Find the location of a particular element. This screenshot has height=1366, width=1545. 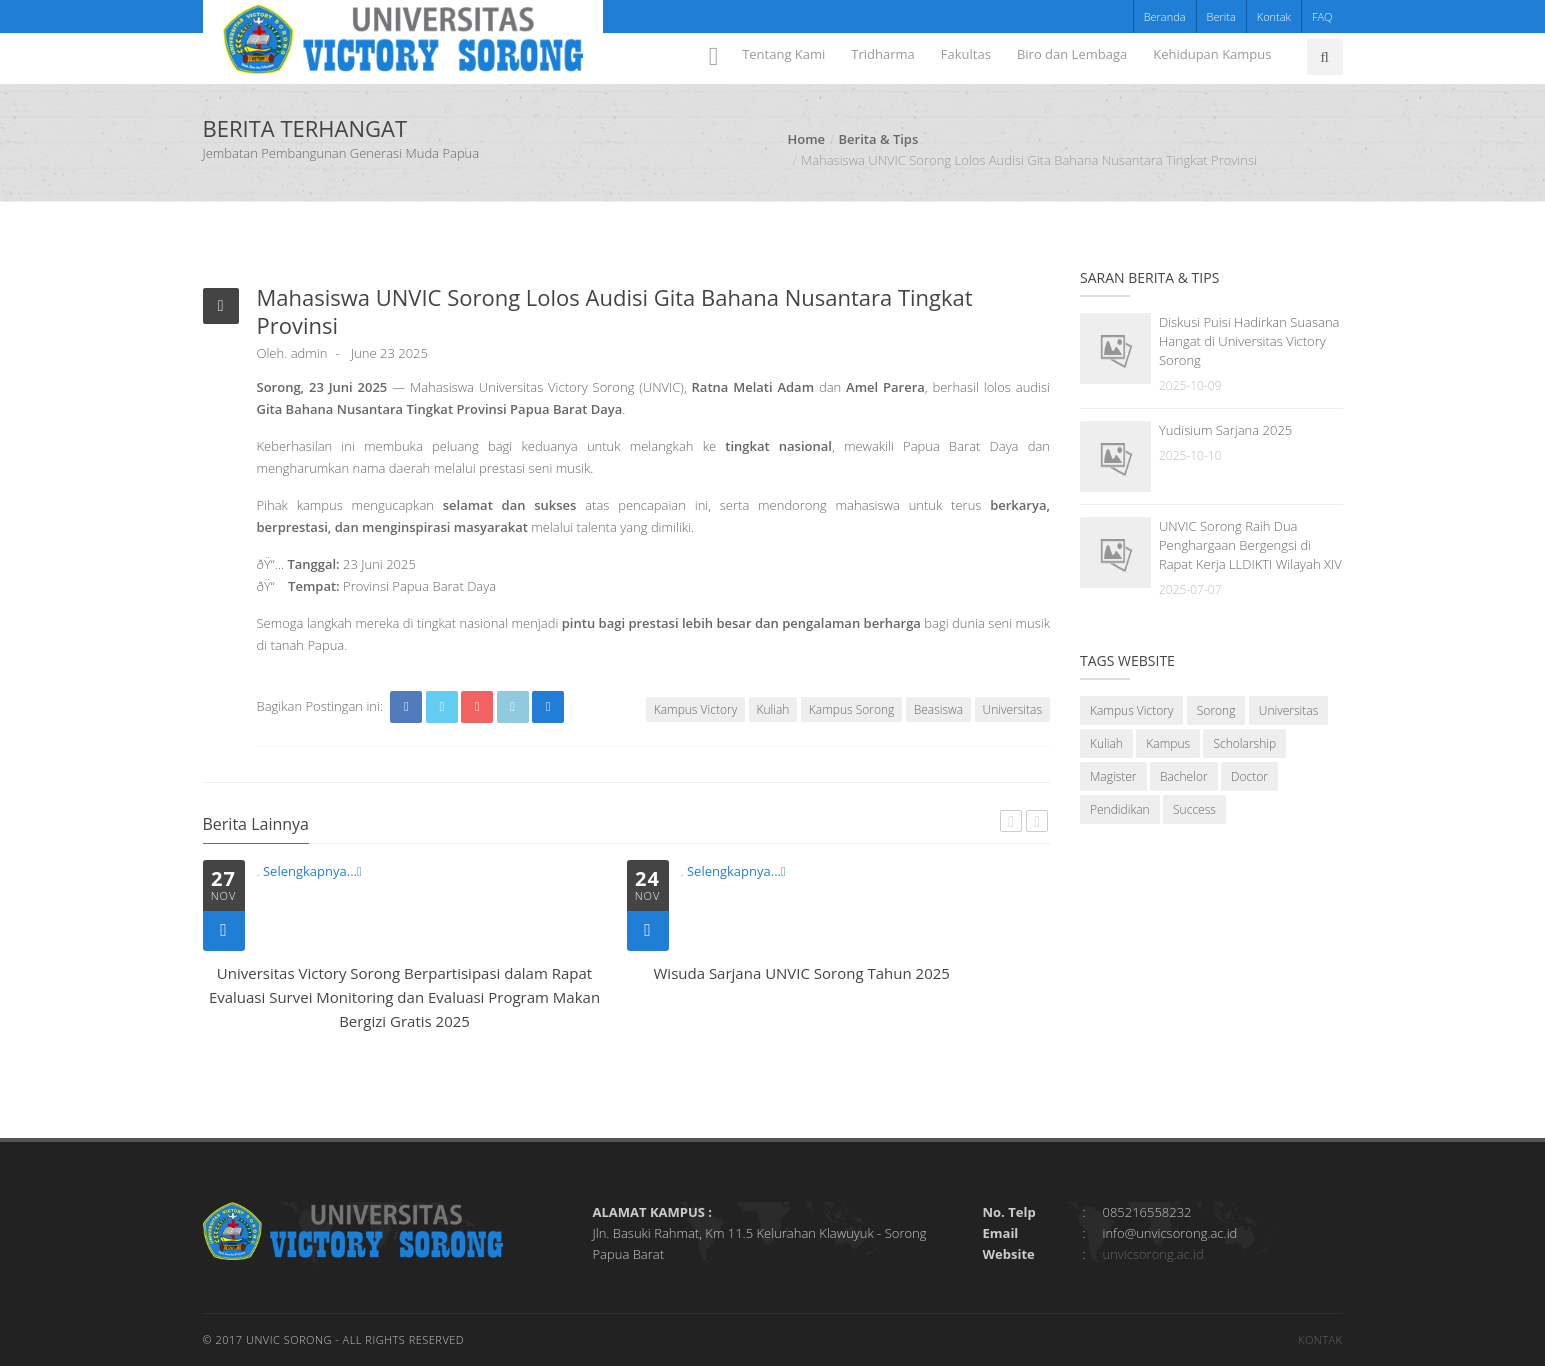

Beranda is located at coordinates (1165, 16).